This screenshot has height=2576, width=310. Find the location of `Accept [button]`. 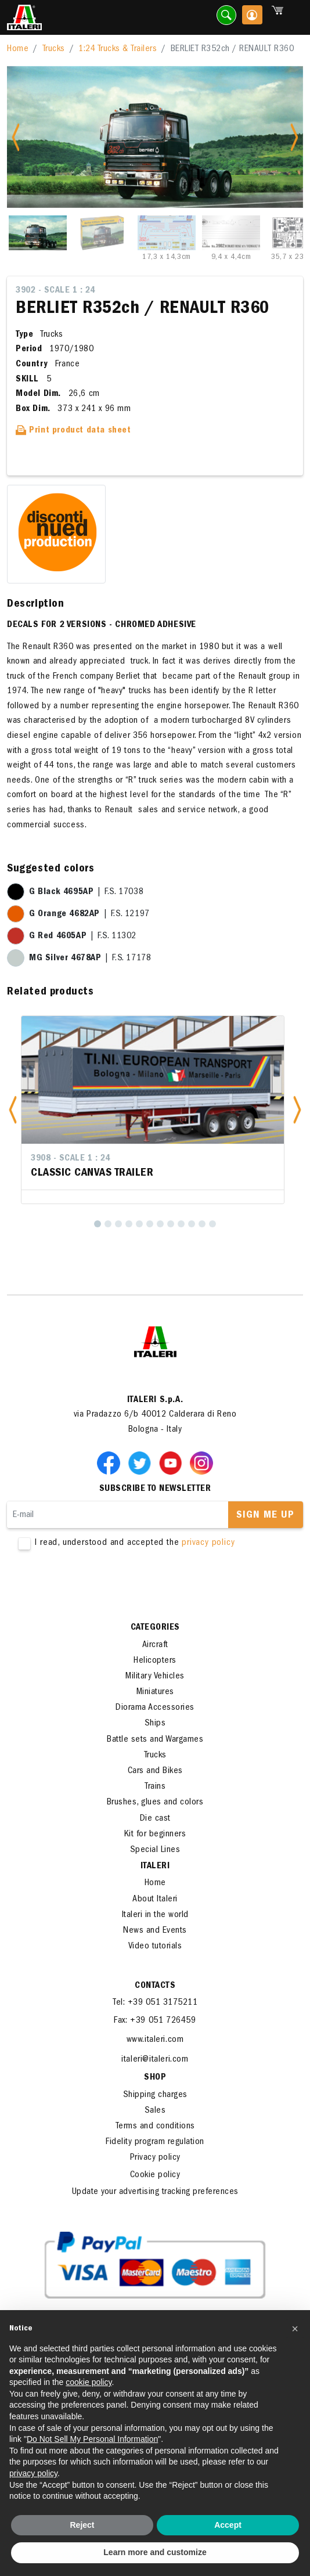

Accept [button] is located at coordinates (227, 2525).